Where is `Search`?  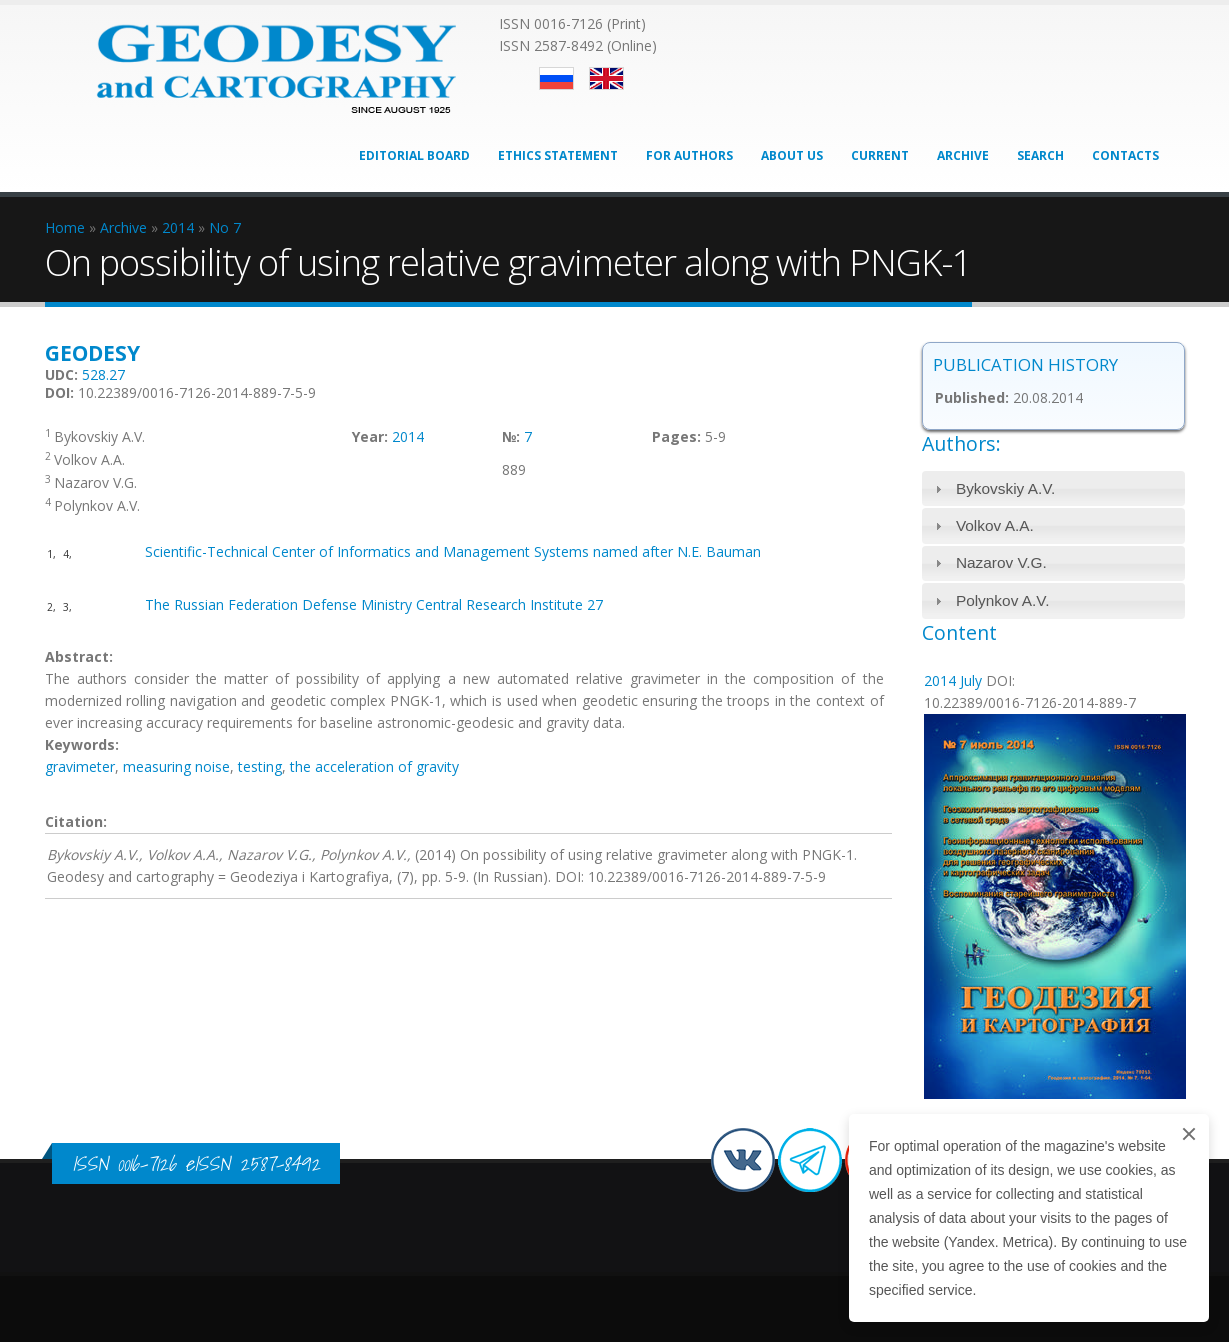
Search is located at coordinates (1040, 155).